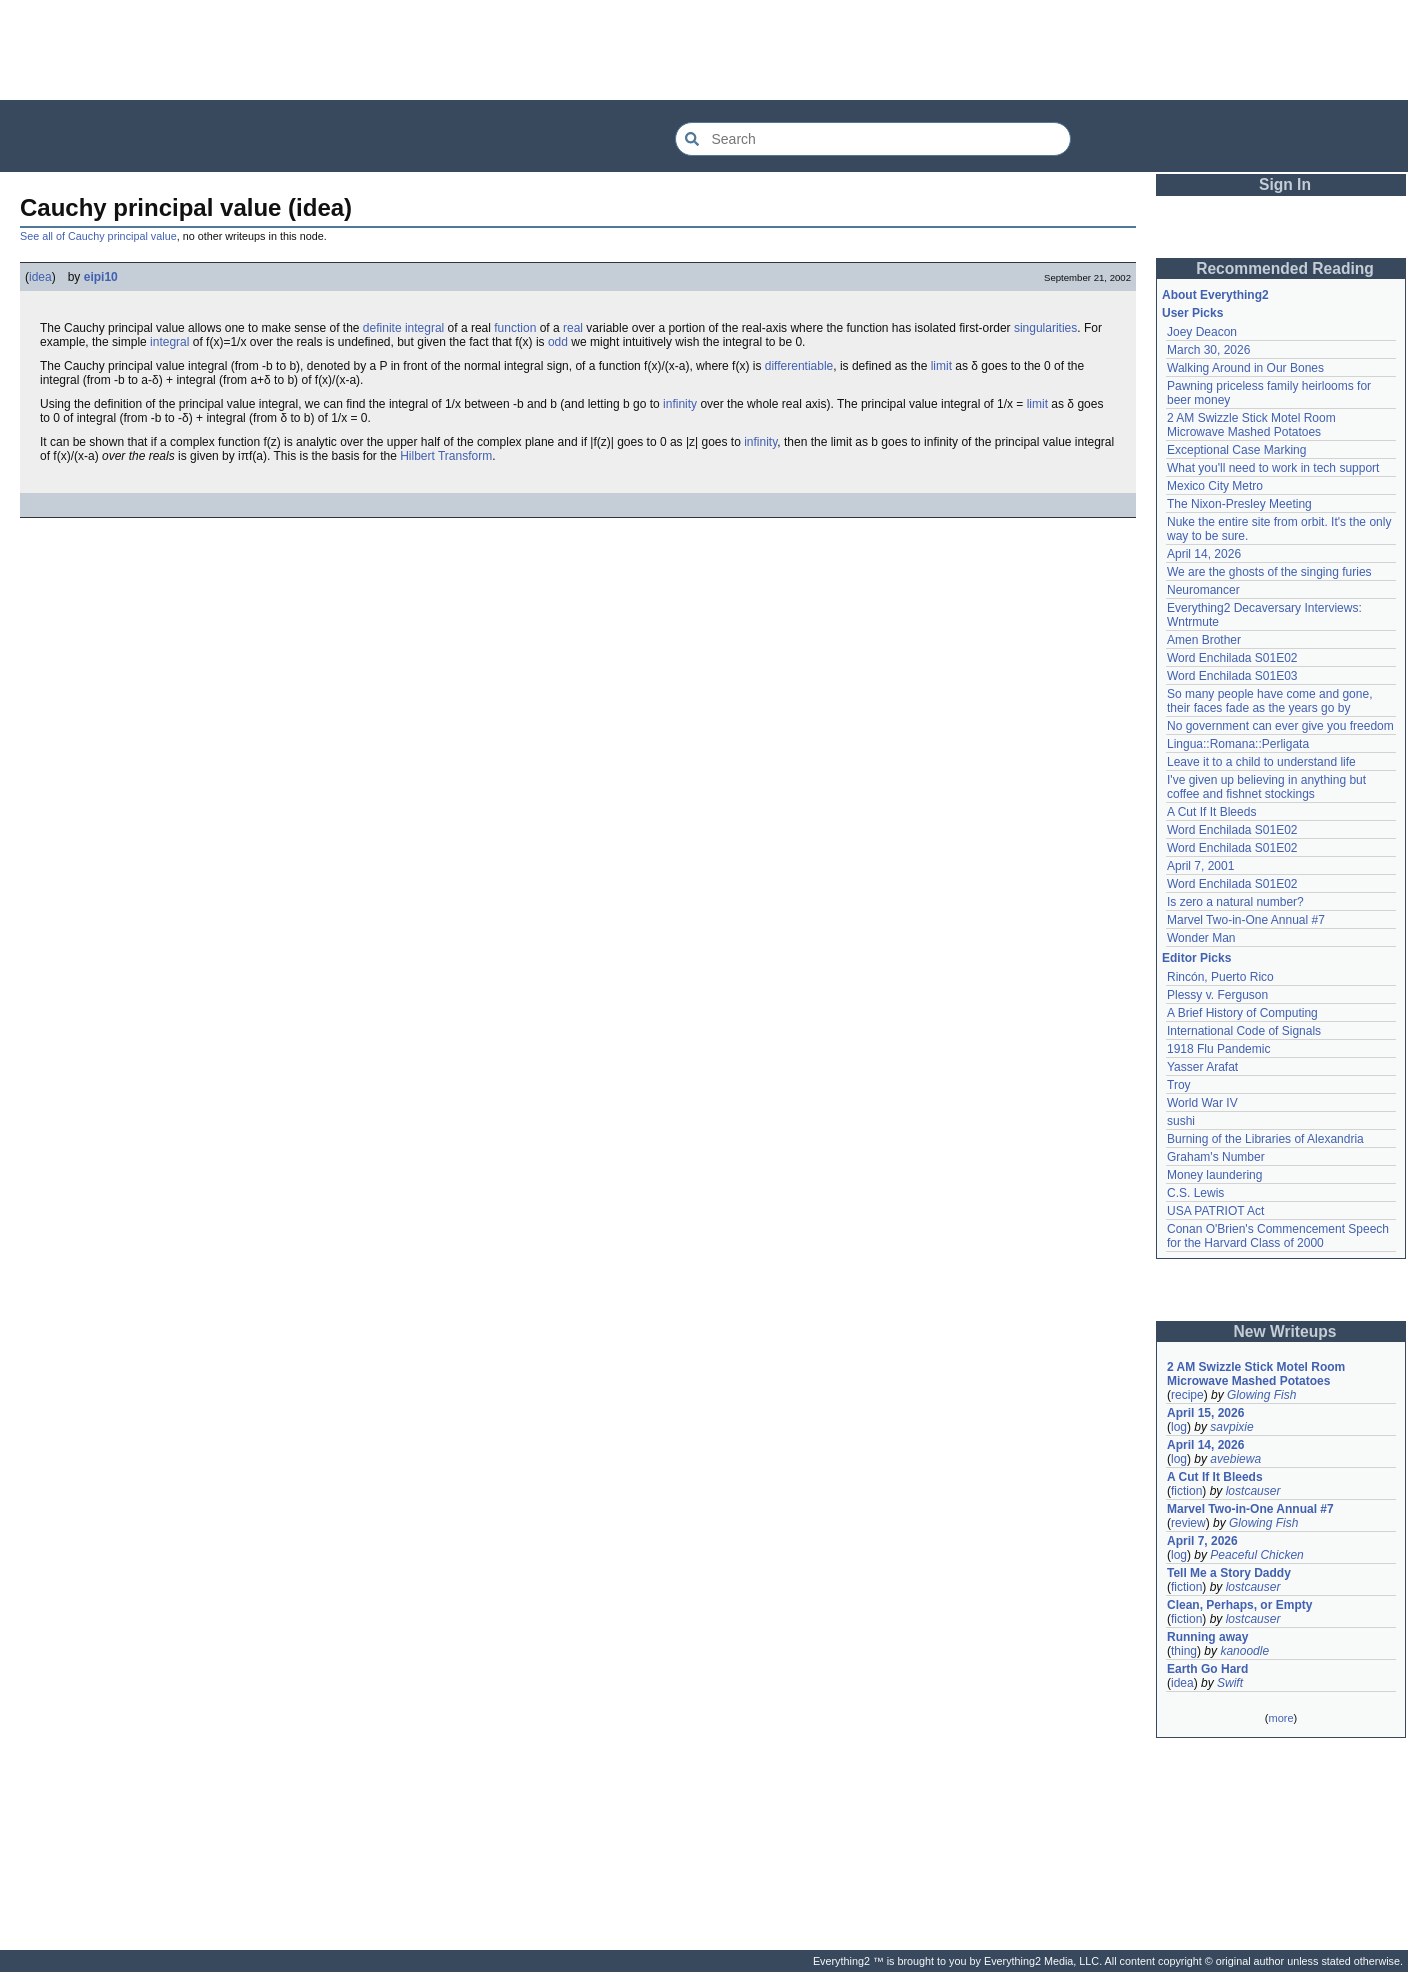 The width and height of the screenshot is (1408, 1972). Describe the element at coordinates (1179, 1085) in the screenshot. I see `Troy` at that location.